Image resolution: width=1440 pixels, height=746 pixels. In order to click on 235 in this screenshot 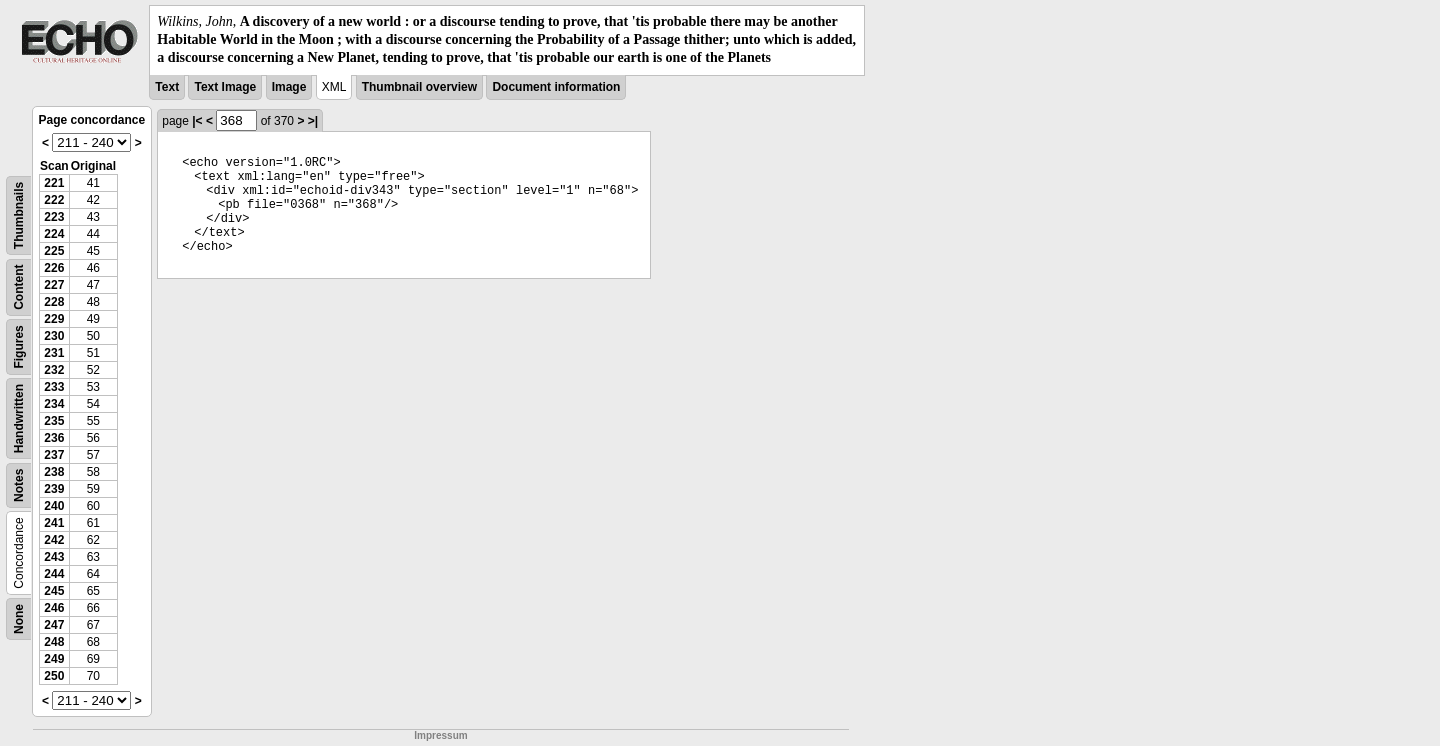, I will do `click(54, 421)`.